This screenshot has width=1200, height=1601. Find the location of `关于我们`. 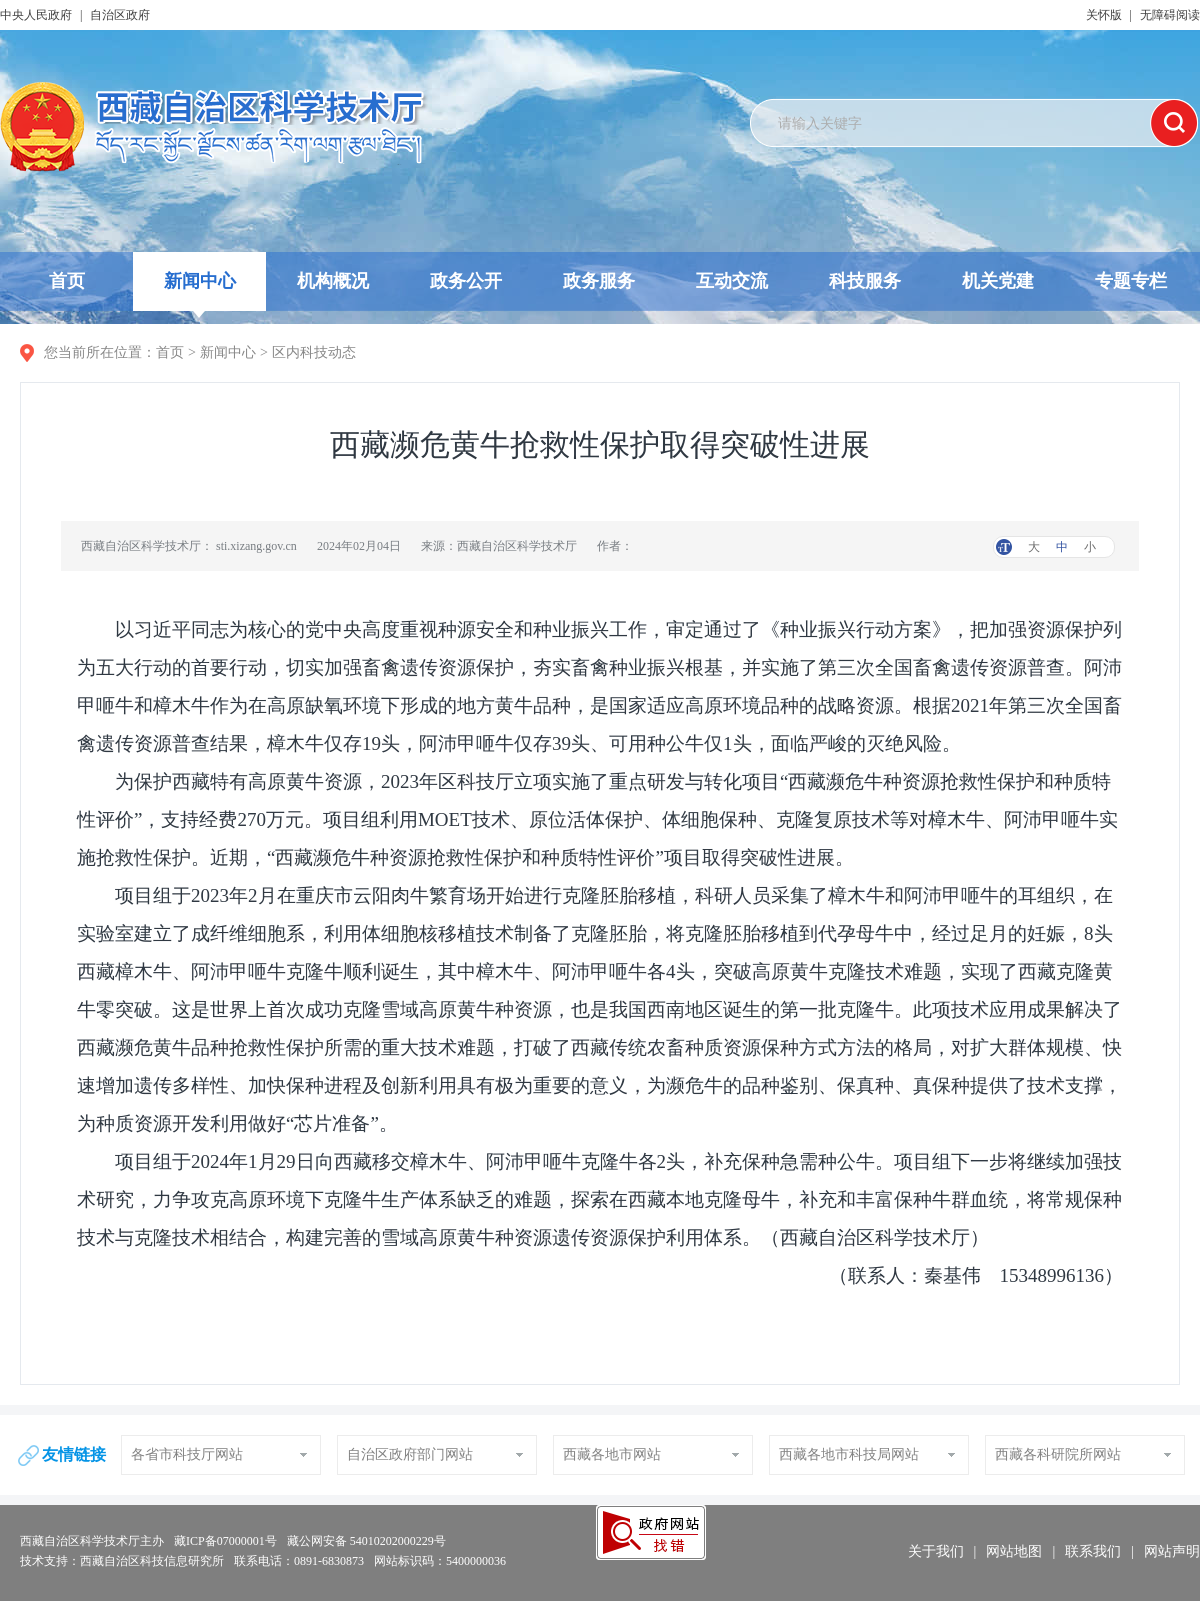

关于我们 is located at coordinates (936, 1551).